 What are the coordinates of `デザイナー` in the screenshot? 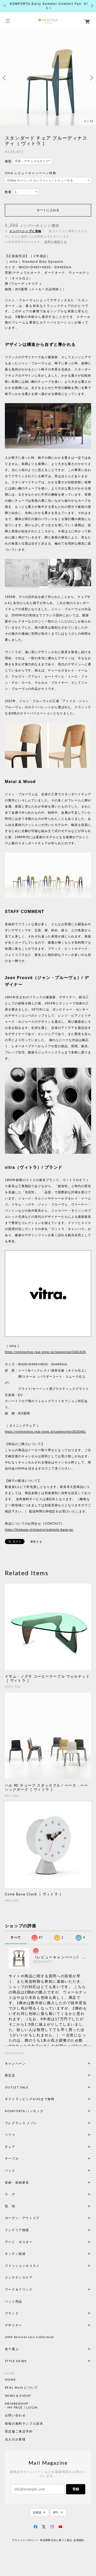 It's located at (13, 2325).